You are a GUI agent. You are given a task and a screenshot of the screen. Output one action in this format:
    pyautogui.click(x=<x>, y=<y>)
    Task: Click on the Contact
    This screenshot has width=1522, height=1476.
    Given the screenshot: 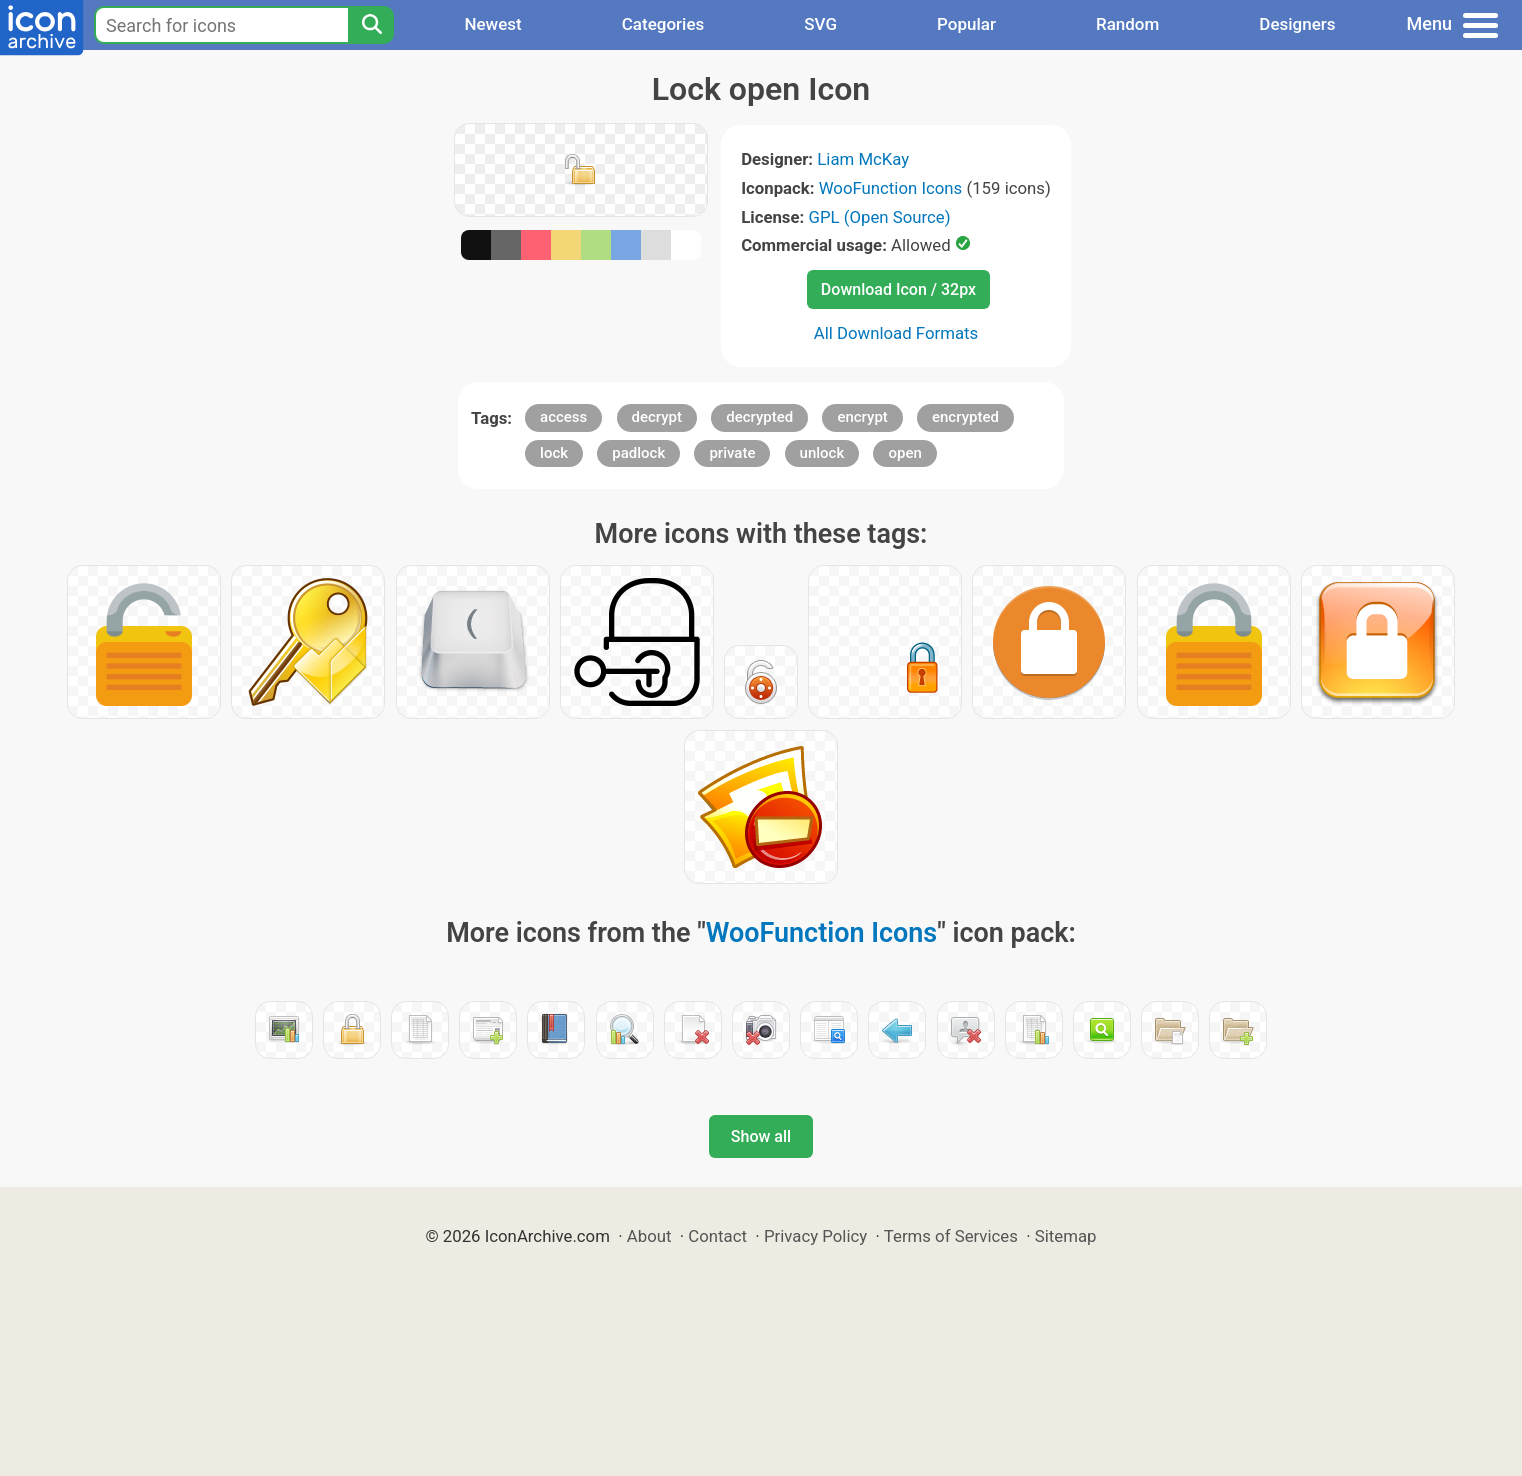 What is the action you would take?
    pyautogui.click(x=717, y=1236)
    